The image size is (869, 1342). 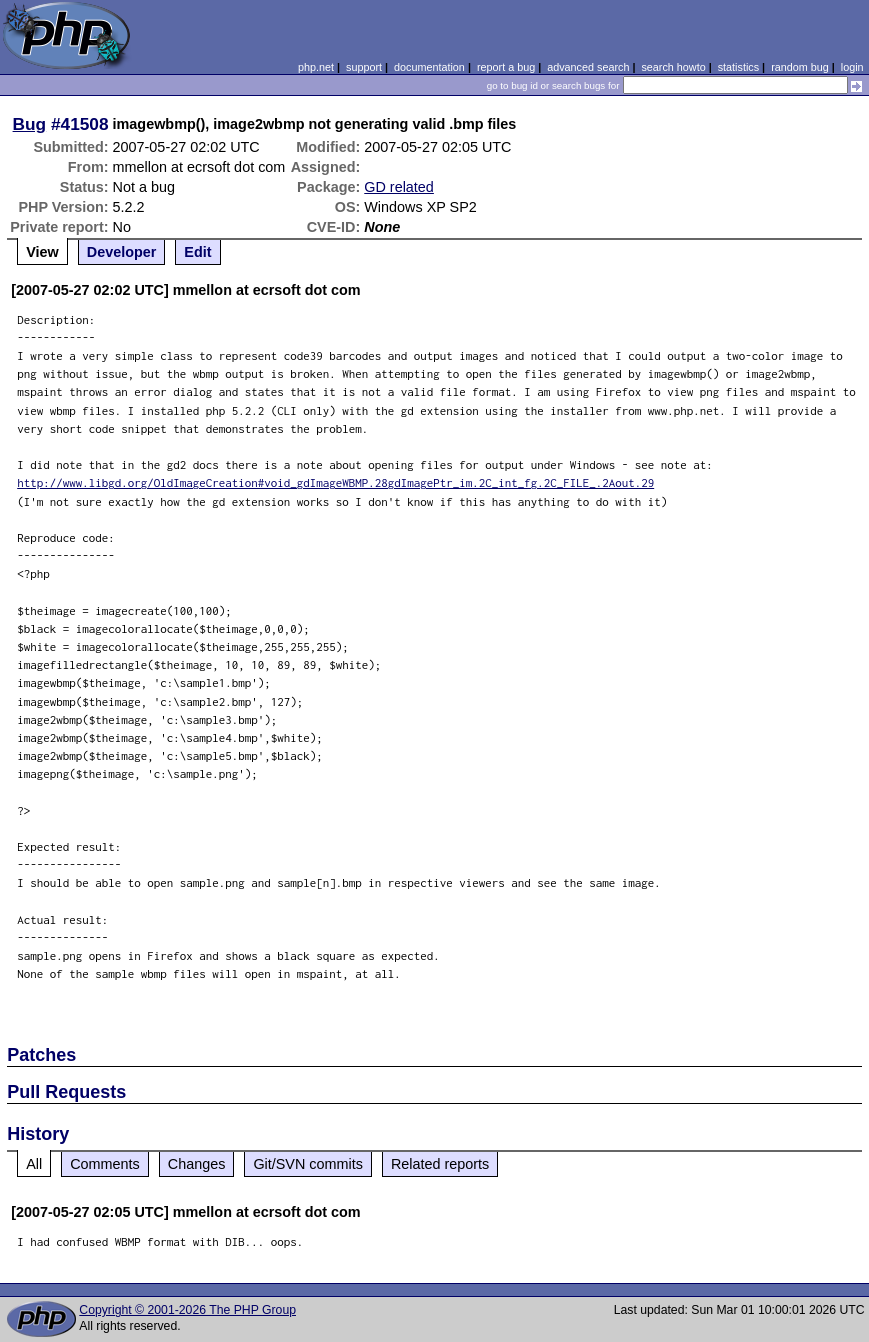 What do you see at coordinates (800, 67) in the screenshot?
I see `random bug` at bounding box center [800, 67].